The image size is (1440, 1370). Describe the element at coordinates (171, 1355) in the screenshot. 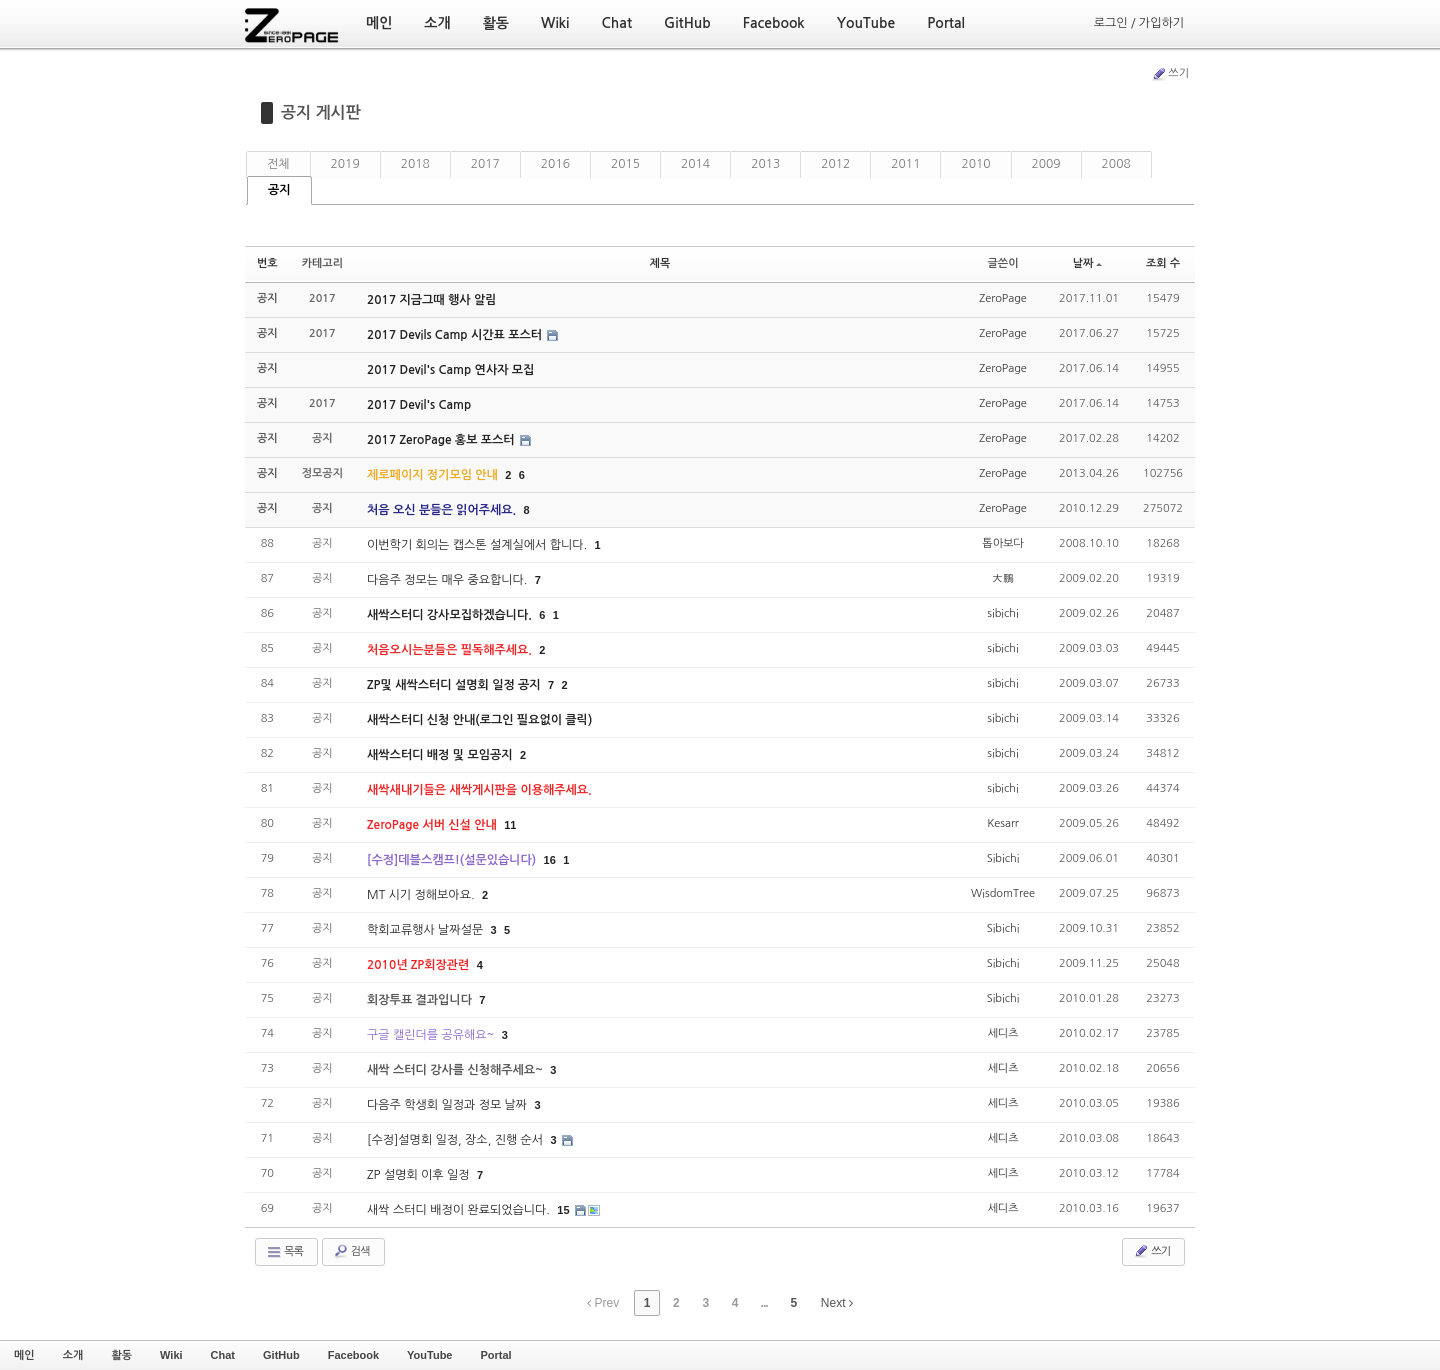

I see `Wiki` at that location.